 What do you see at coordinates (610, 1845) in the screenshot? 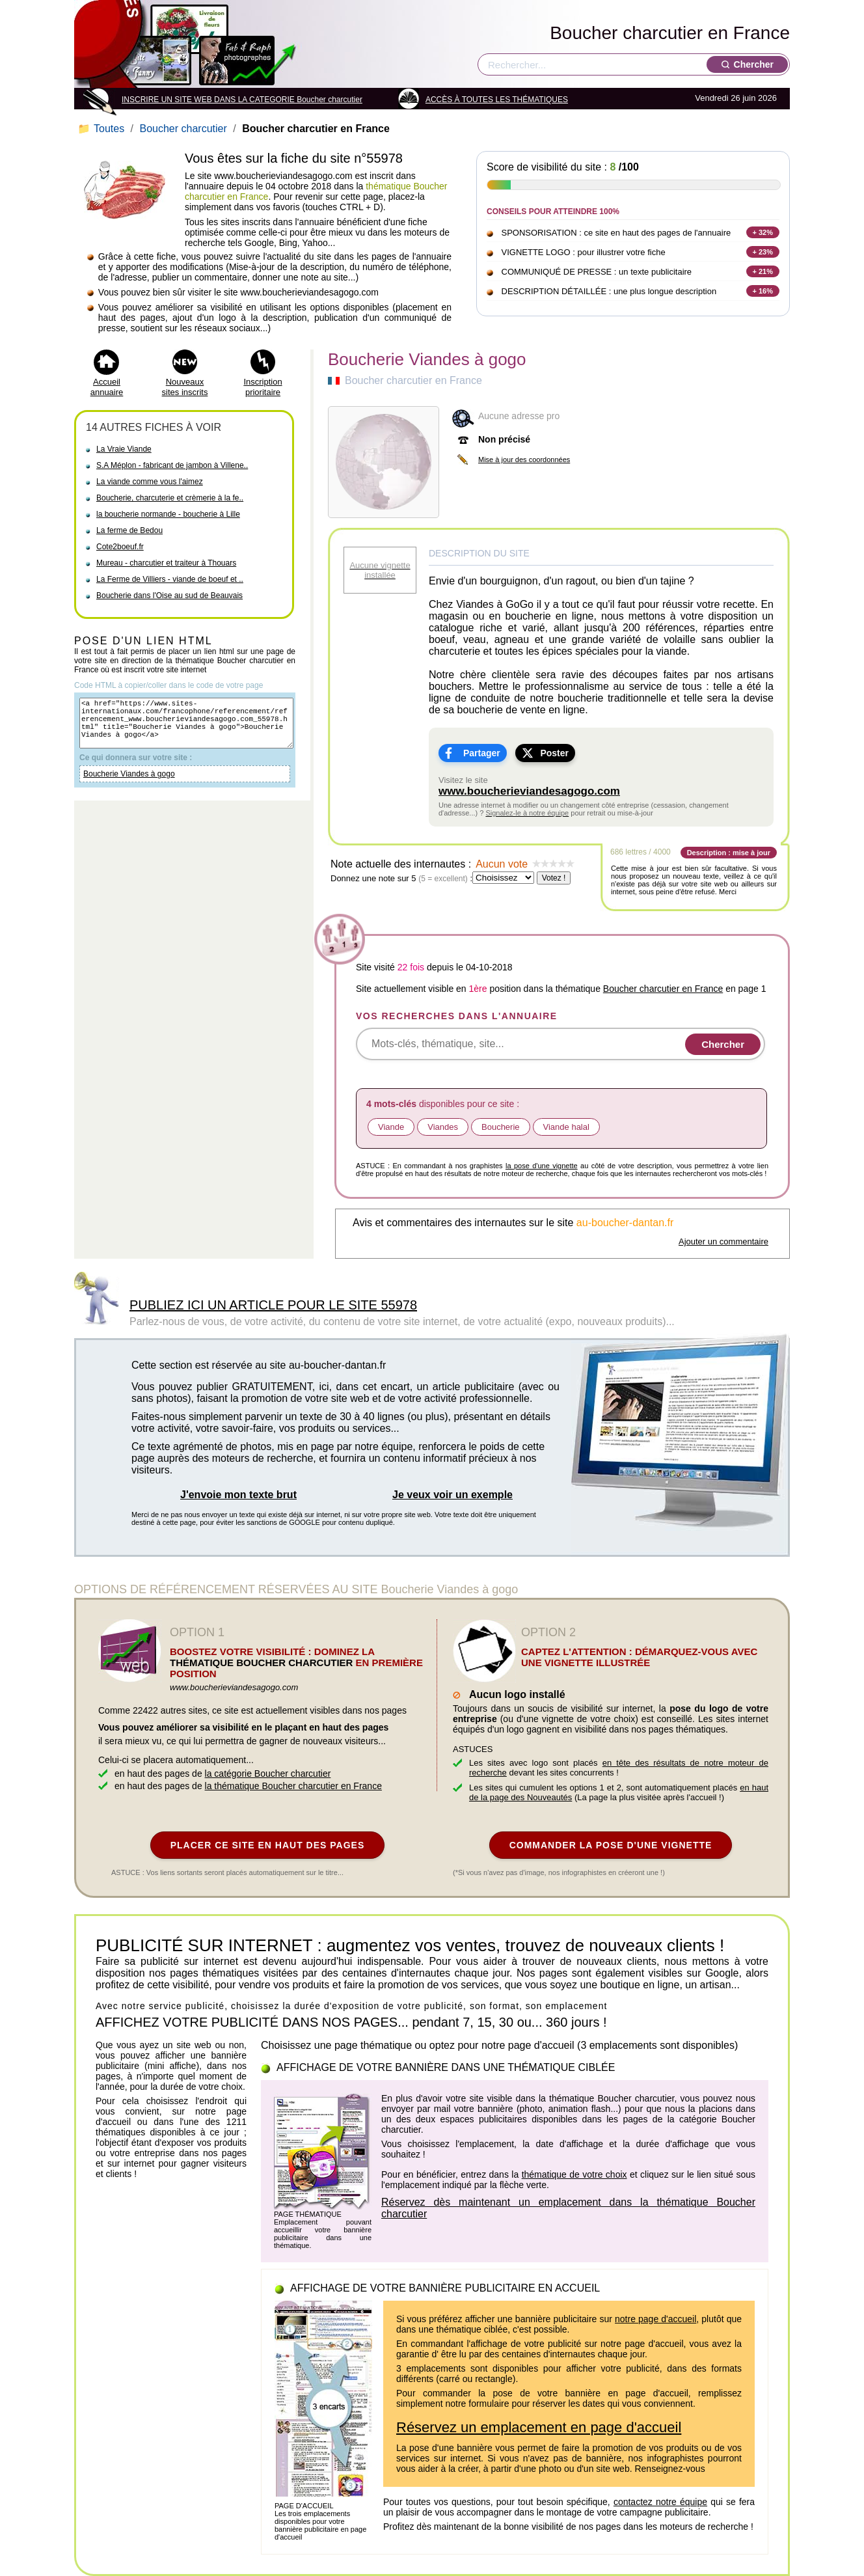
I see `COMMANDER LA POSE D'UNE VIGNETTE` at bounding box center [610, 1845].